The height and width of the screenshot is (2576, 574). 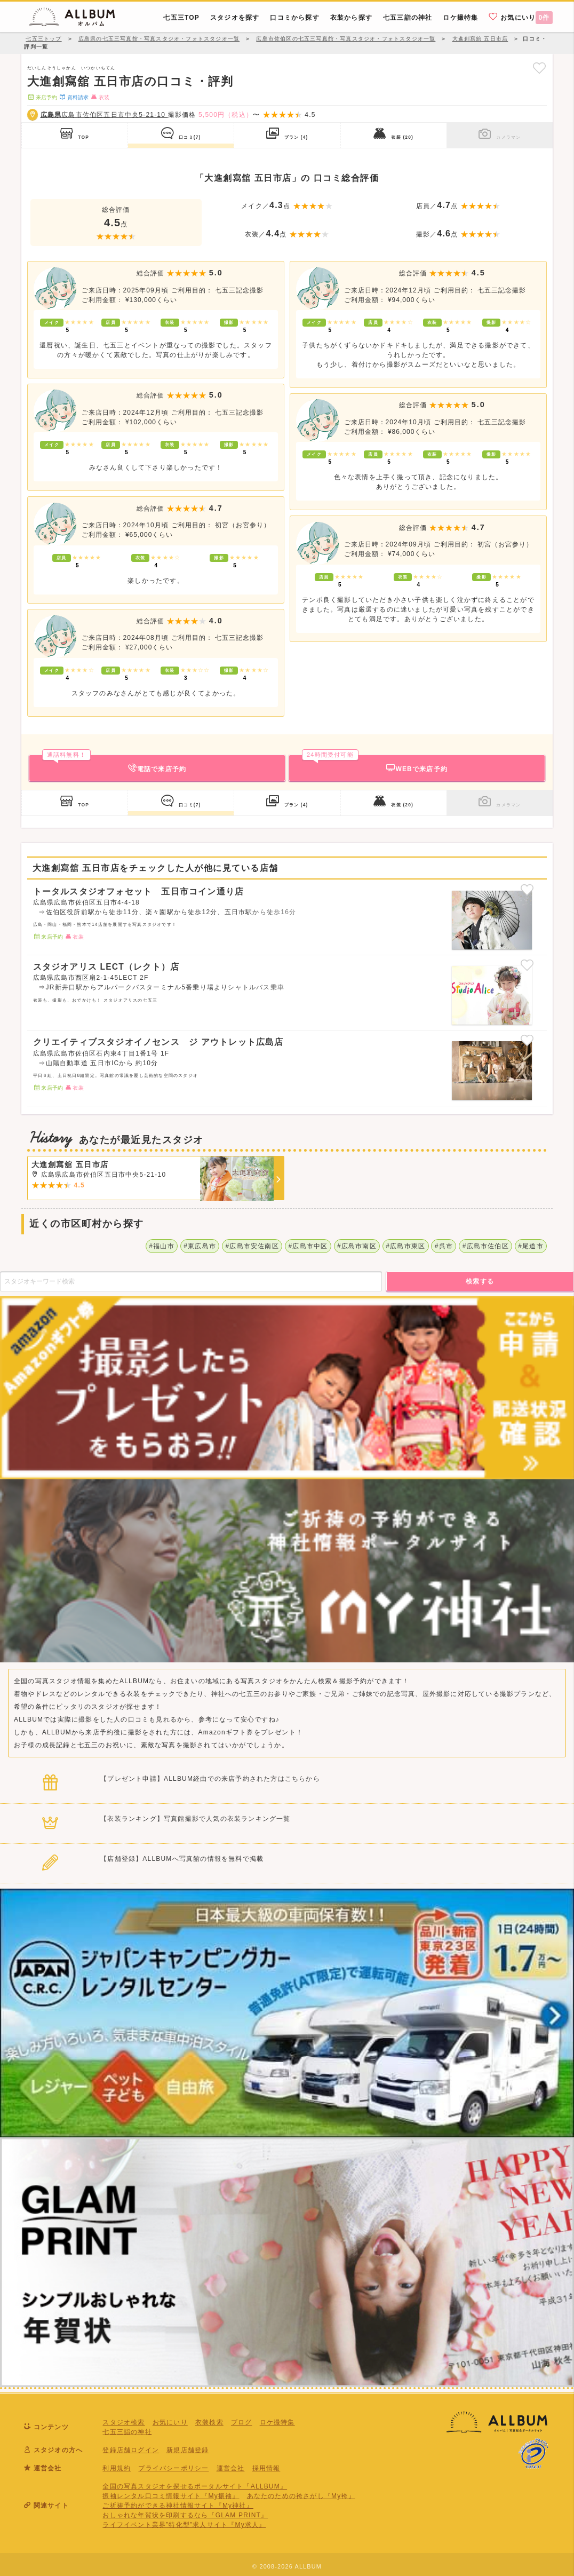 I want to click on だいしんそうしゃかん いつかいちてん, so click(x=71, y=67).